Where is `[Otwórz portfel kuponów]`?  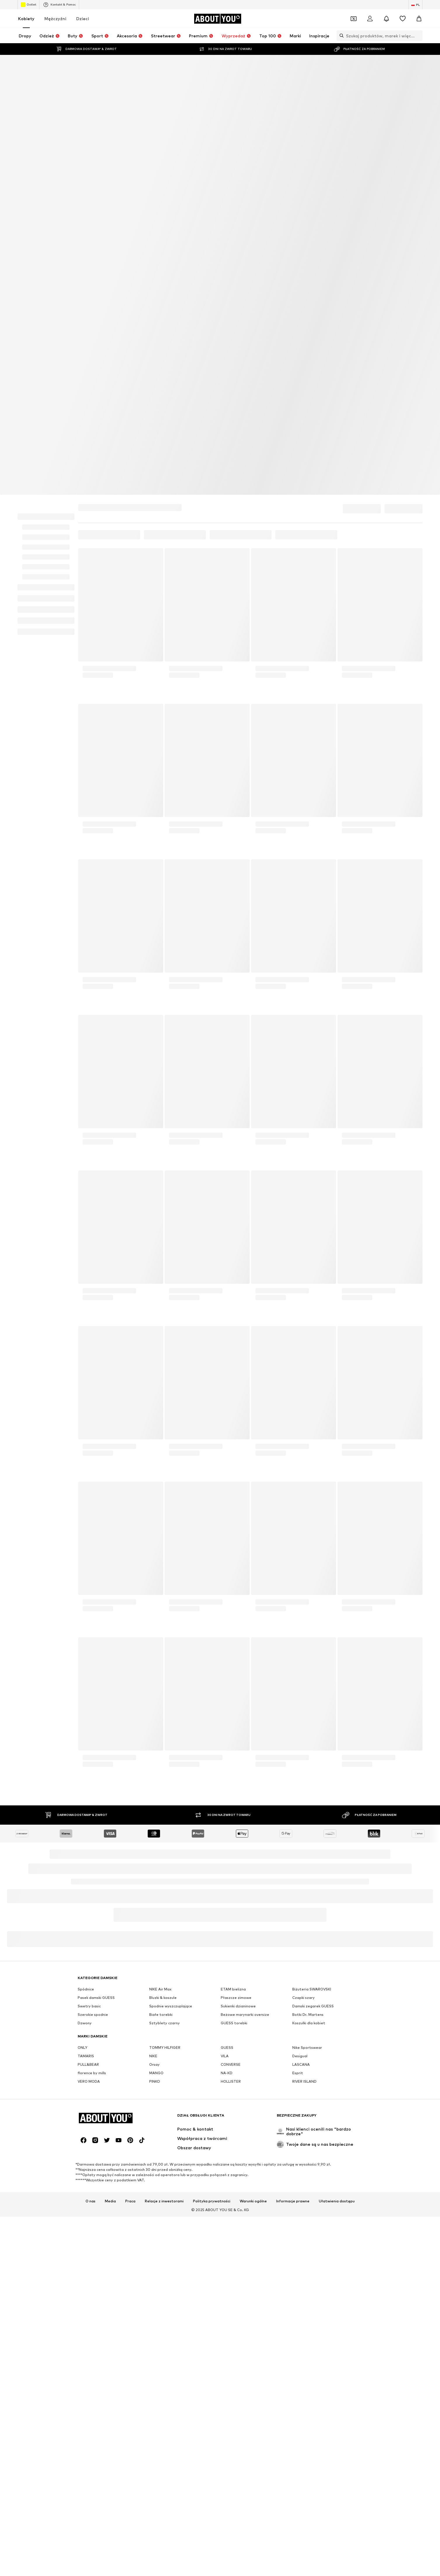
[Otwórz portfel kuponów] is located at coordinates (353, 18).